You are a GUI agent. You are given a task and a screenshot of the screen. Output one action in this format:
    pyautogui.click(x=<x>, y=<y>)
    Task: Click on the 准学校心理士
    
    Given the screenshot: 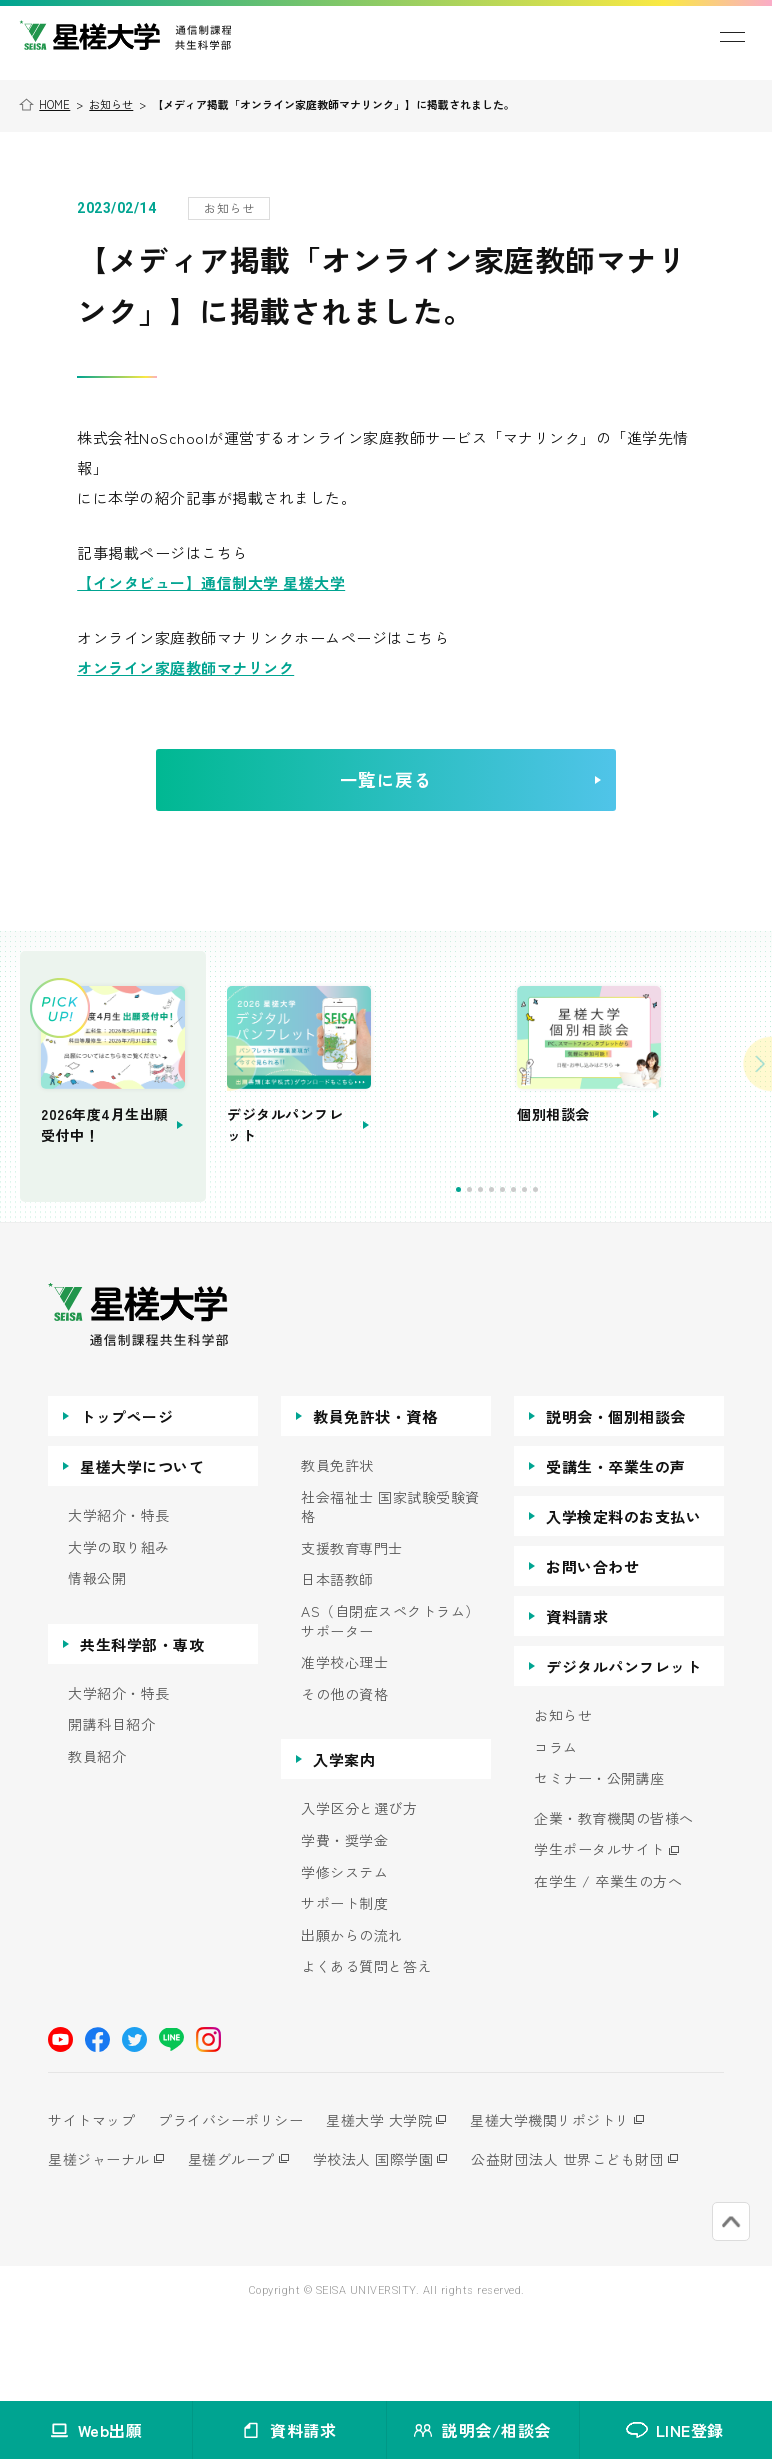 What is the action you would take?
    pyautogui.click(x=344, y=1746)
    